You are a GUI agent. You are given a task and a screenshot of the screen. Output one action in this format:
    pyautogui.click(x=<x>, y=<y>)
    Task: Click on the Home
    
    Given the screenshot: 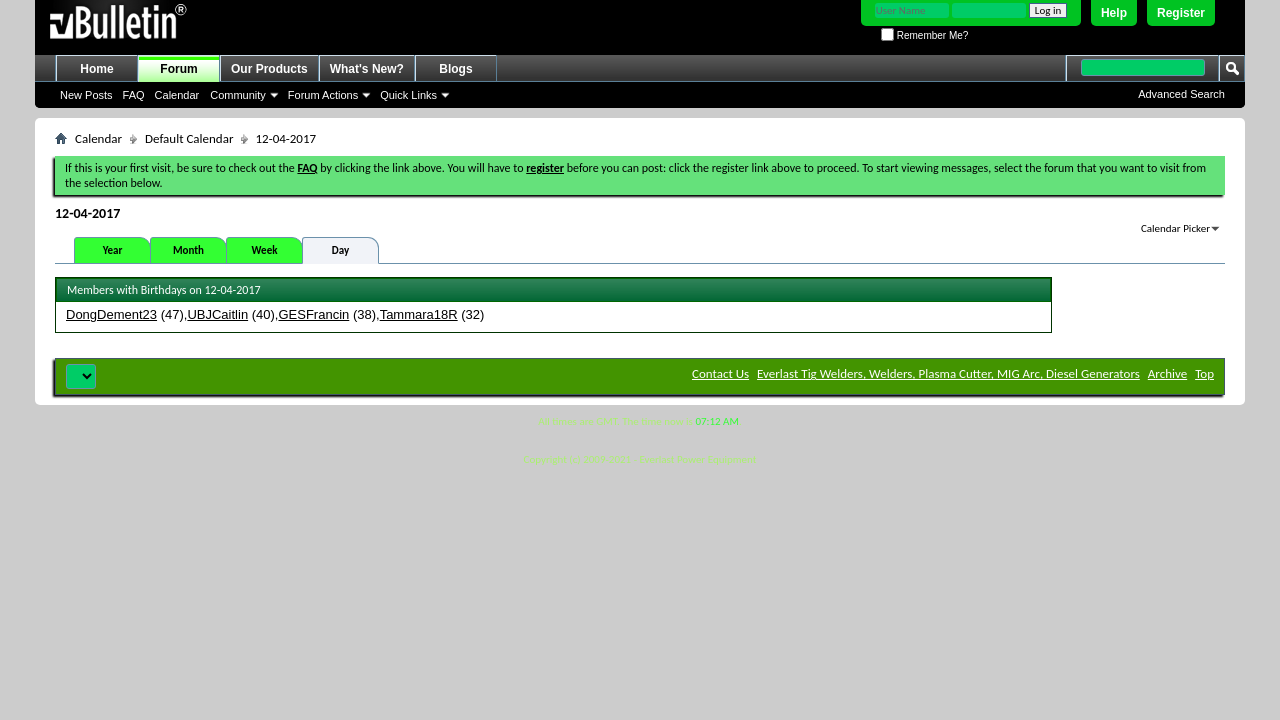 What is the action you would take?
    pyautogui.click(x=96, y=69)
    